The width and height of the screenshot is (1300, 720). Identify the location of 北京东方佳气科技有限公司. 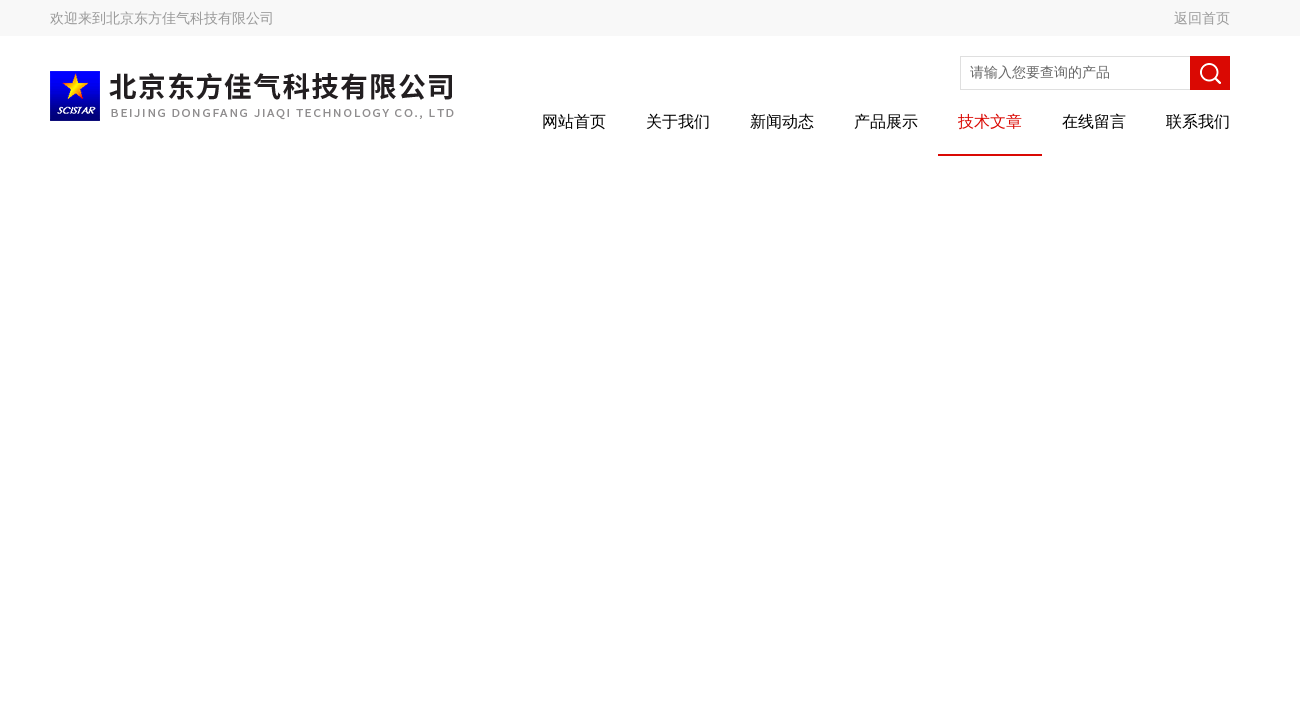
(190, 18).